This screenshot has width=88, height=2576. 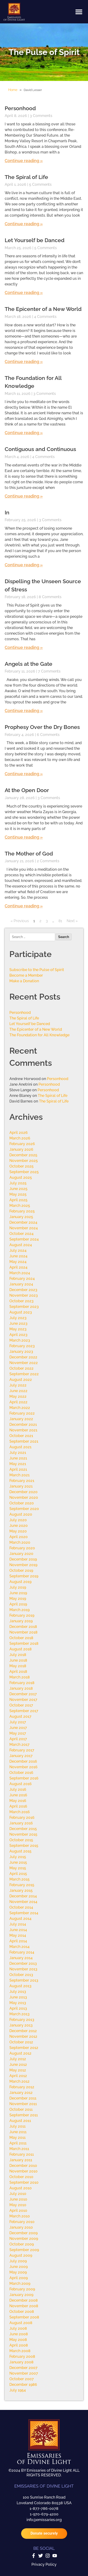 What do you see at coordinates (23, 1969) in the screenshot?
I see `November 2013` at bounding box center [23, 1969].